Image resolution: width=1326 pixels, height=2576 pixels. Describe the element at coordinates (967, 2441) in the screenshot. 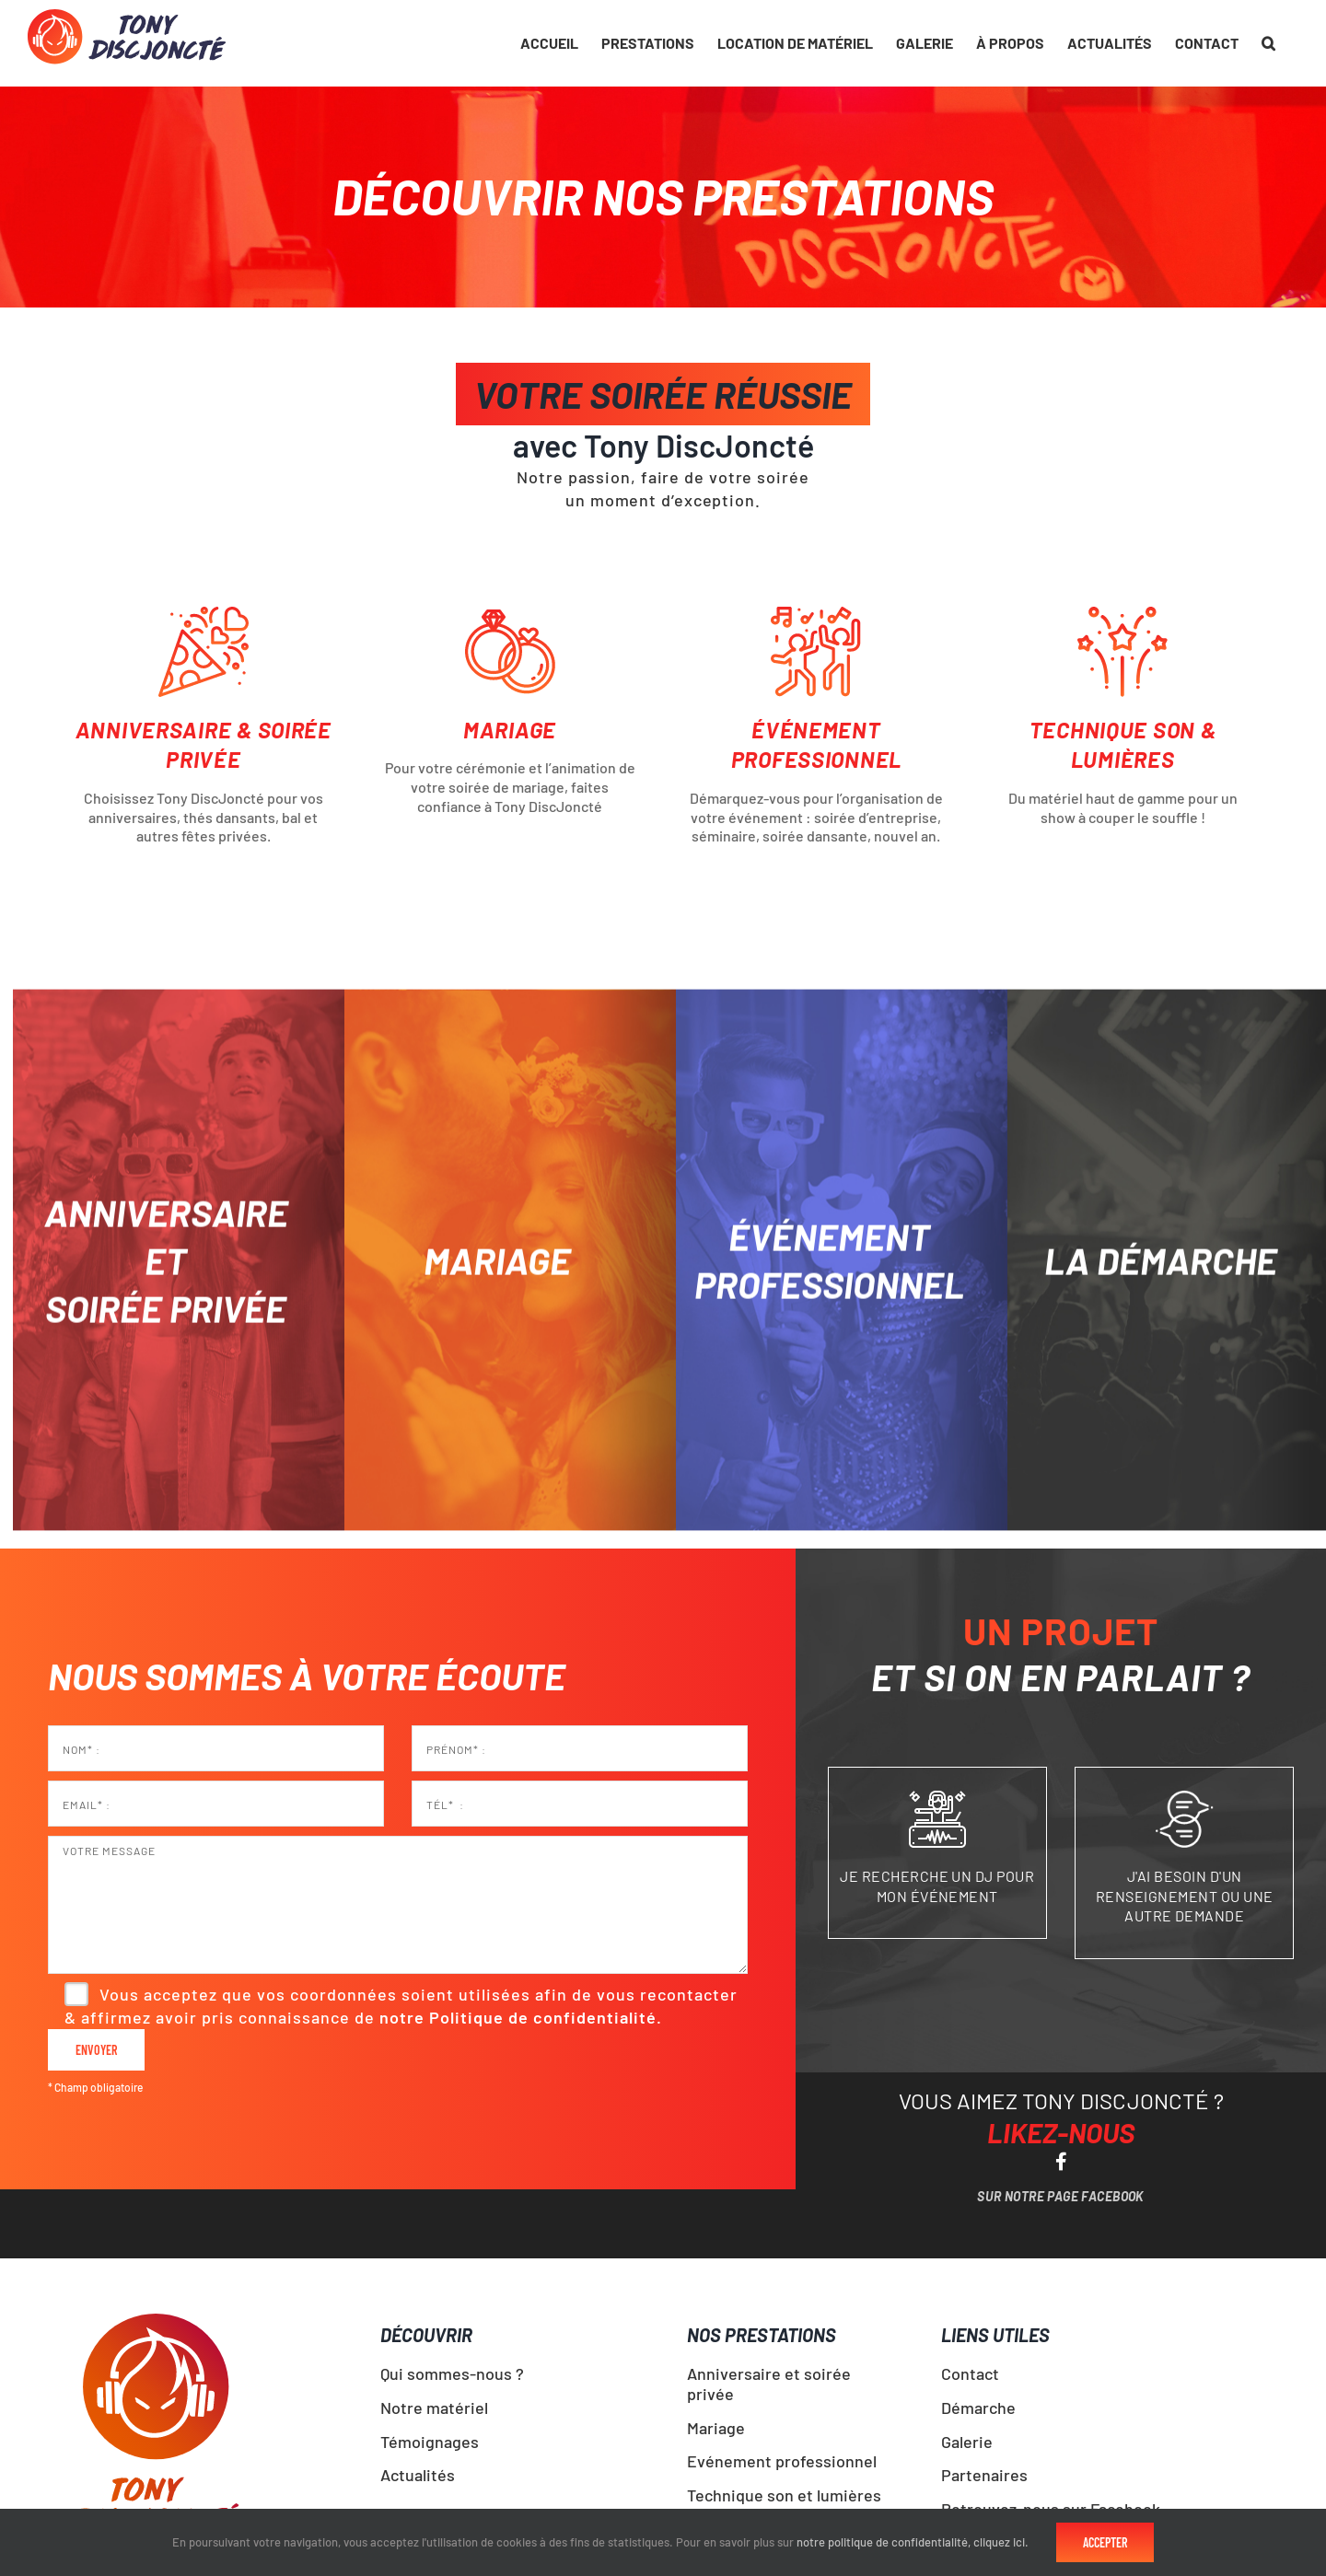

I see `Galerie` at that location.